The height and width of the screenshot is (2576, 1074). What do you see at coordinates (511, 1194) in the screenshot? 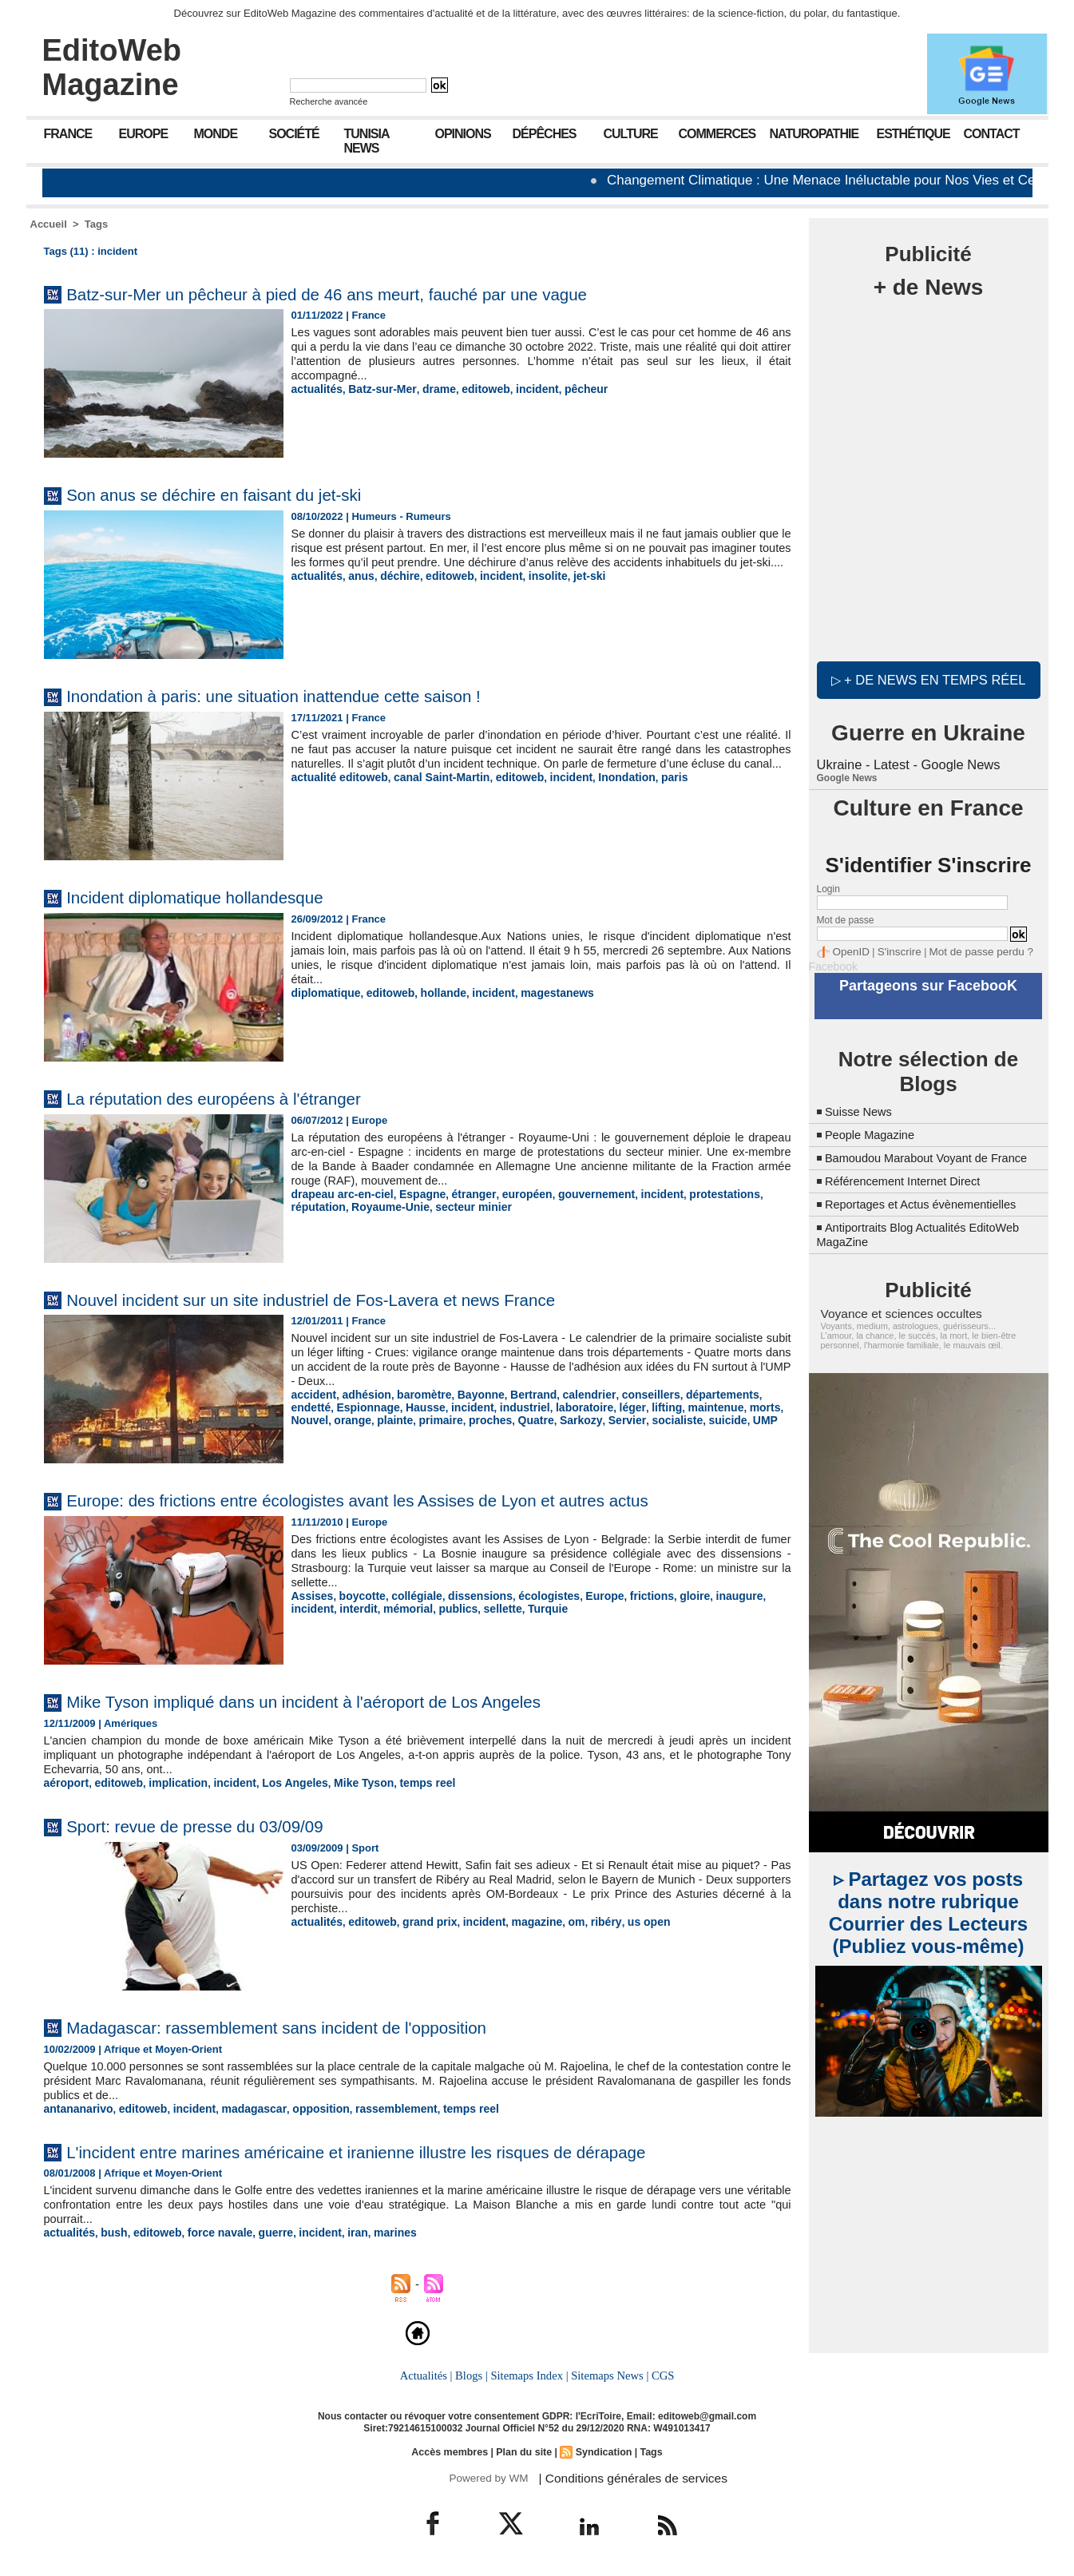
I see `européen` at bounding box center [511, 1194].